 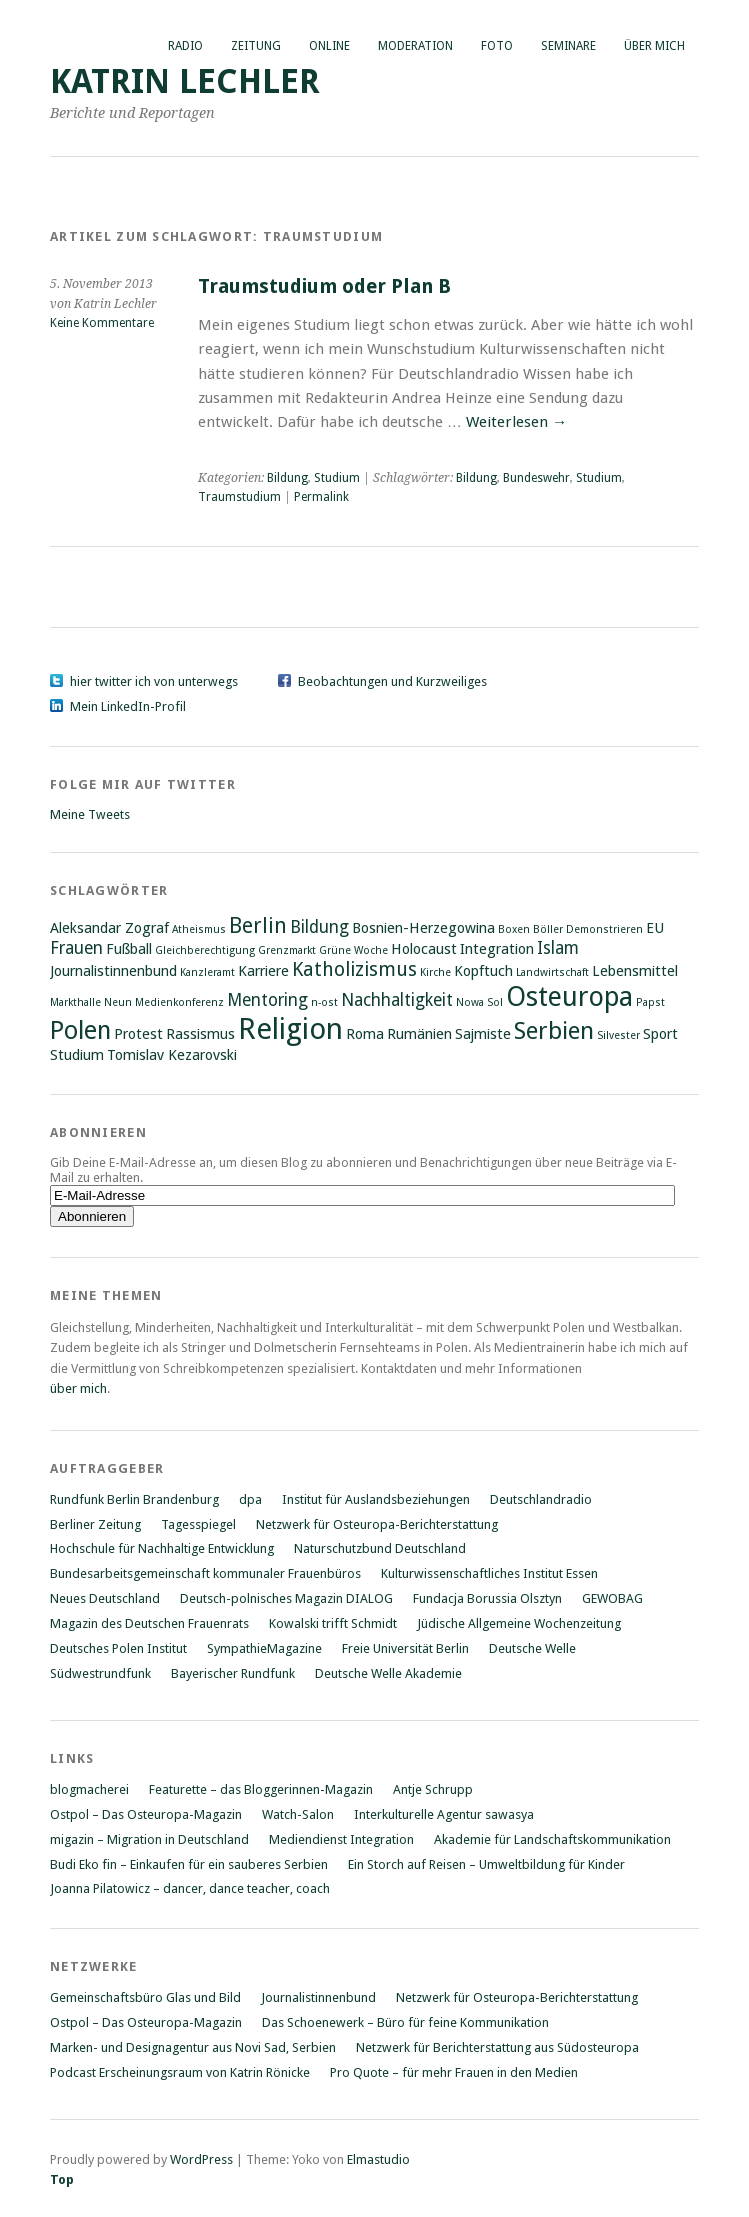 I want to click on Ein Storch auf Reisen – Umweltbildung für Kinder, so click(x=486, y=1864).